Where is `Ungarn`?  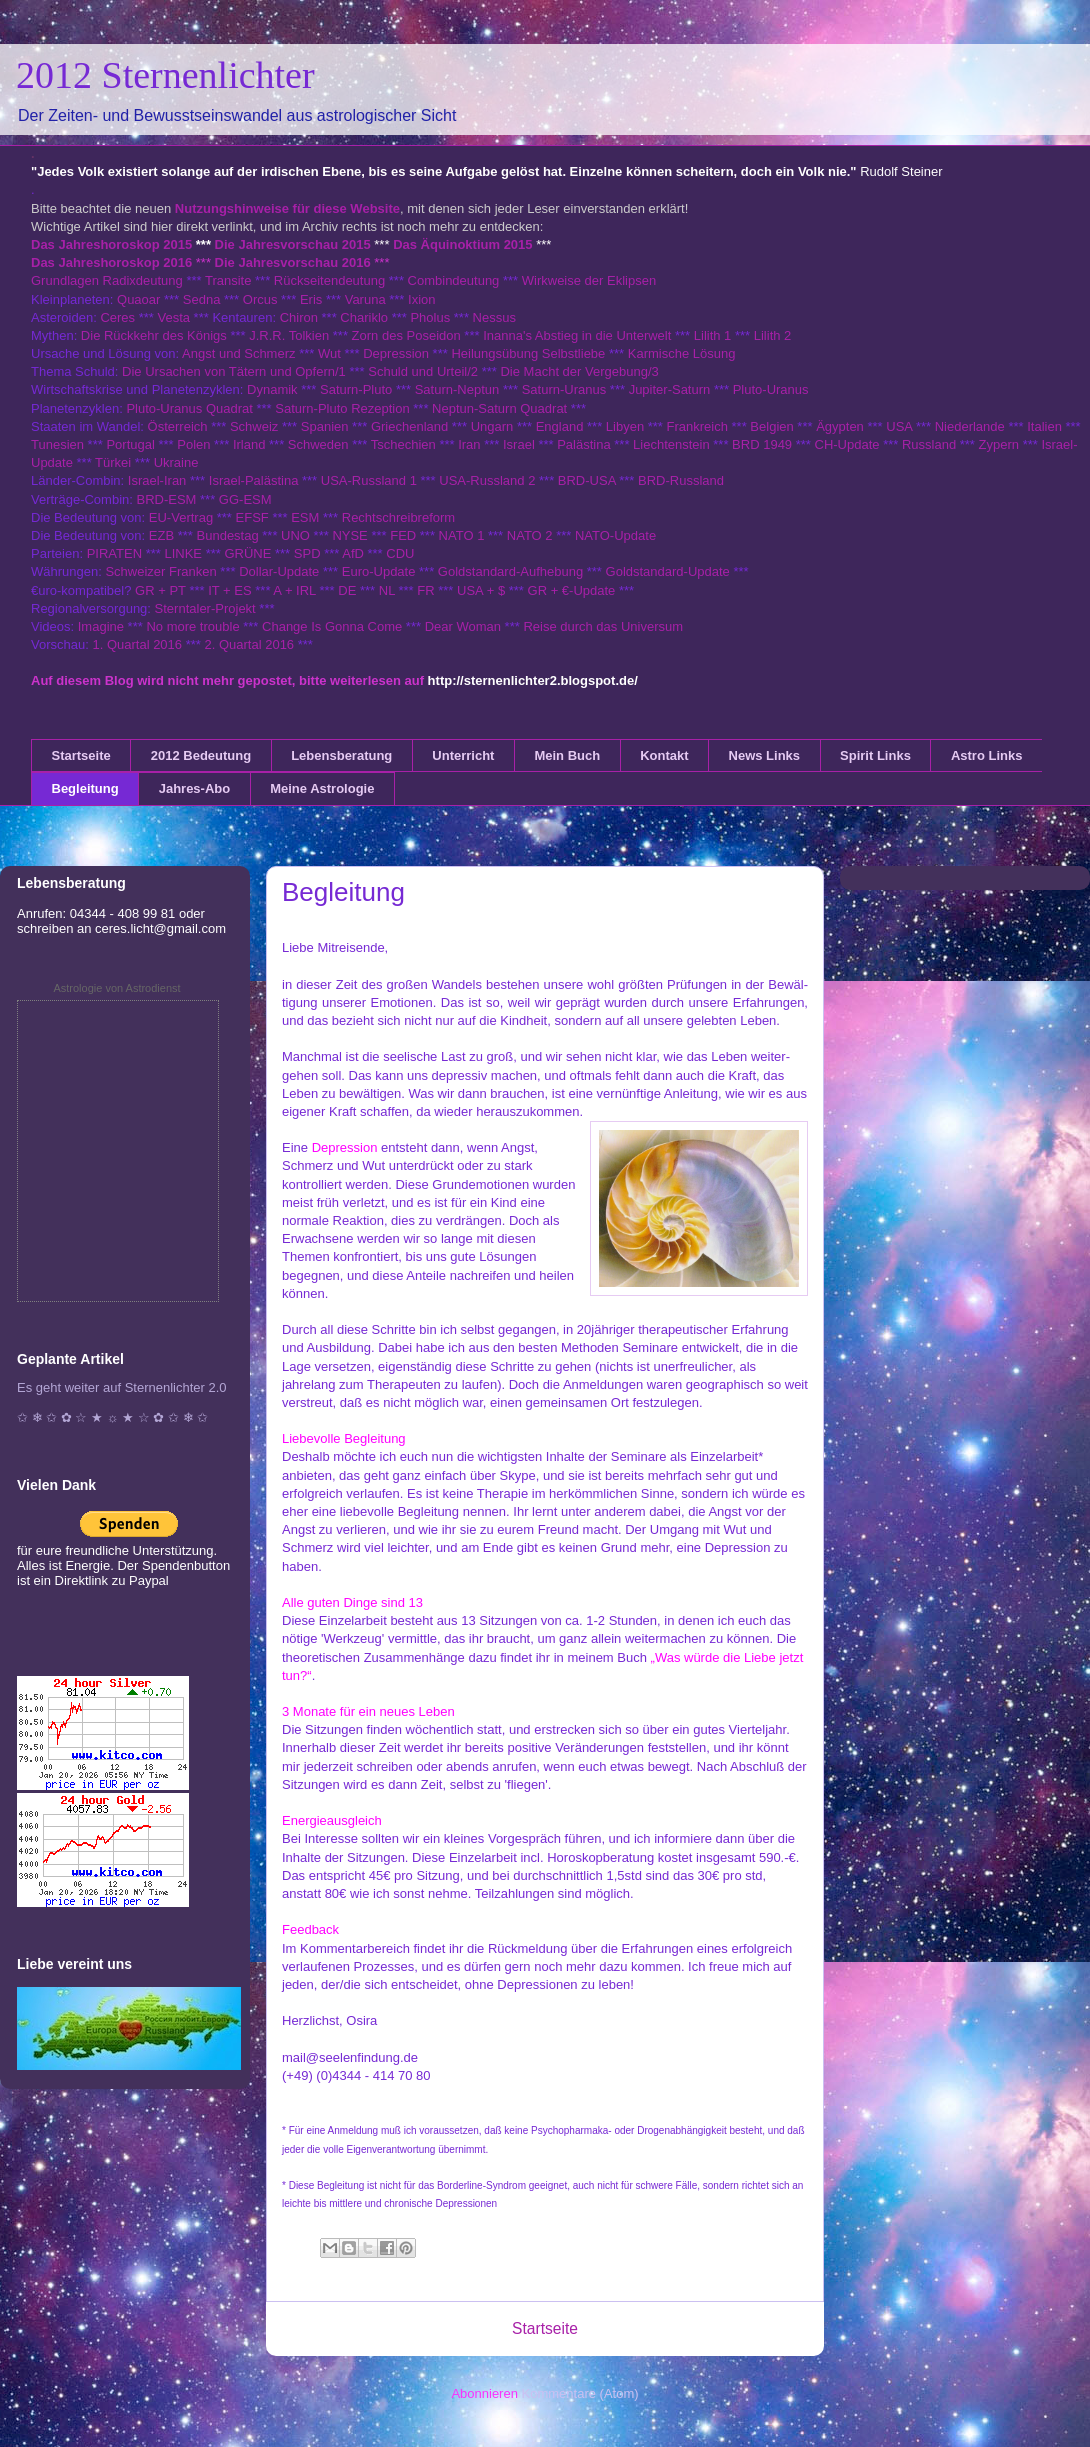
Ungarn is located at coordinates (492, 426).